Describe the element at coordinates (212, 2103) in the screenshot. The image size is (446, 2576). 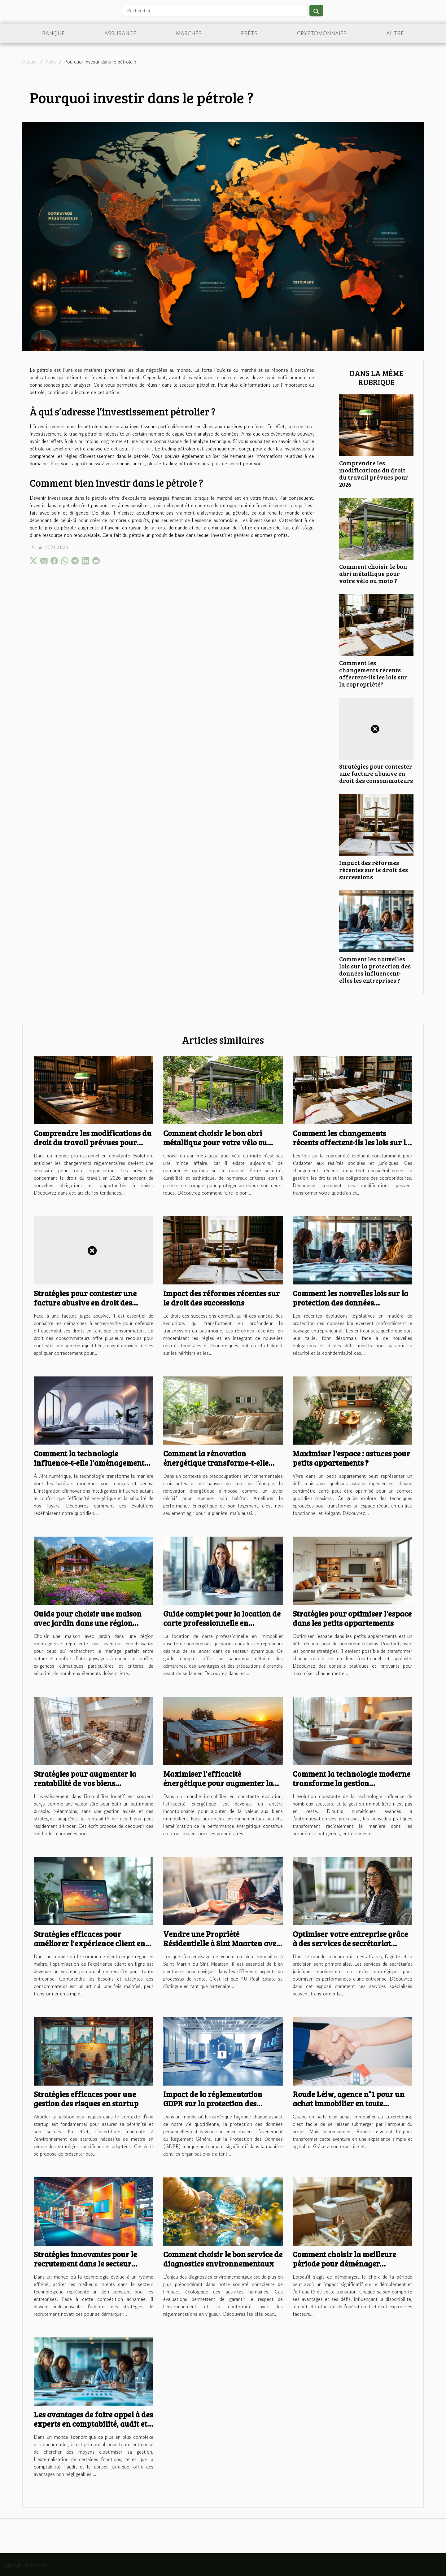
I see `Impact de la réglementation GDPR sur la protection des données personnelles` at that location.